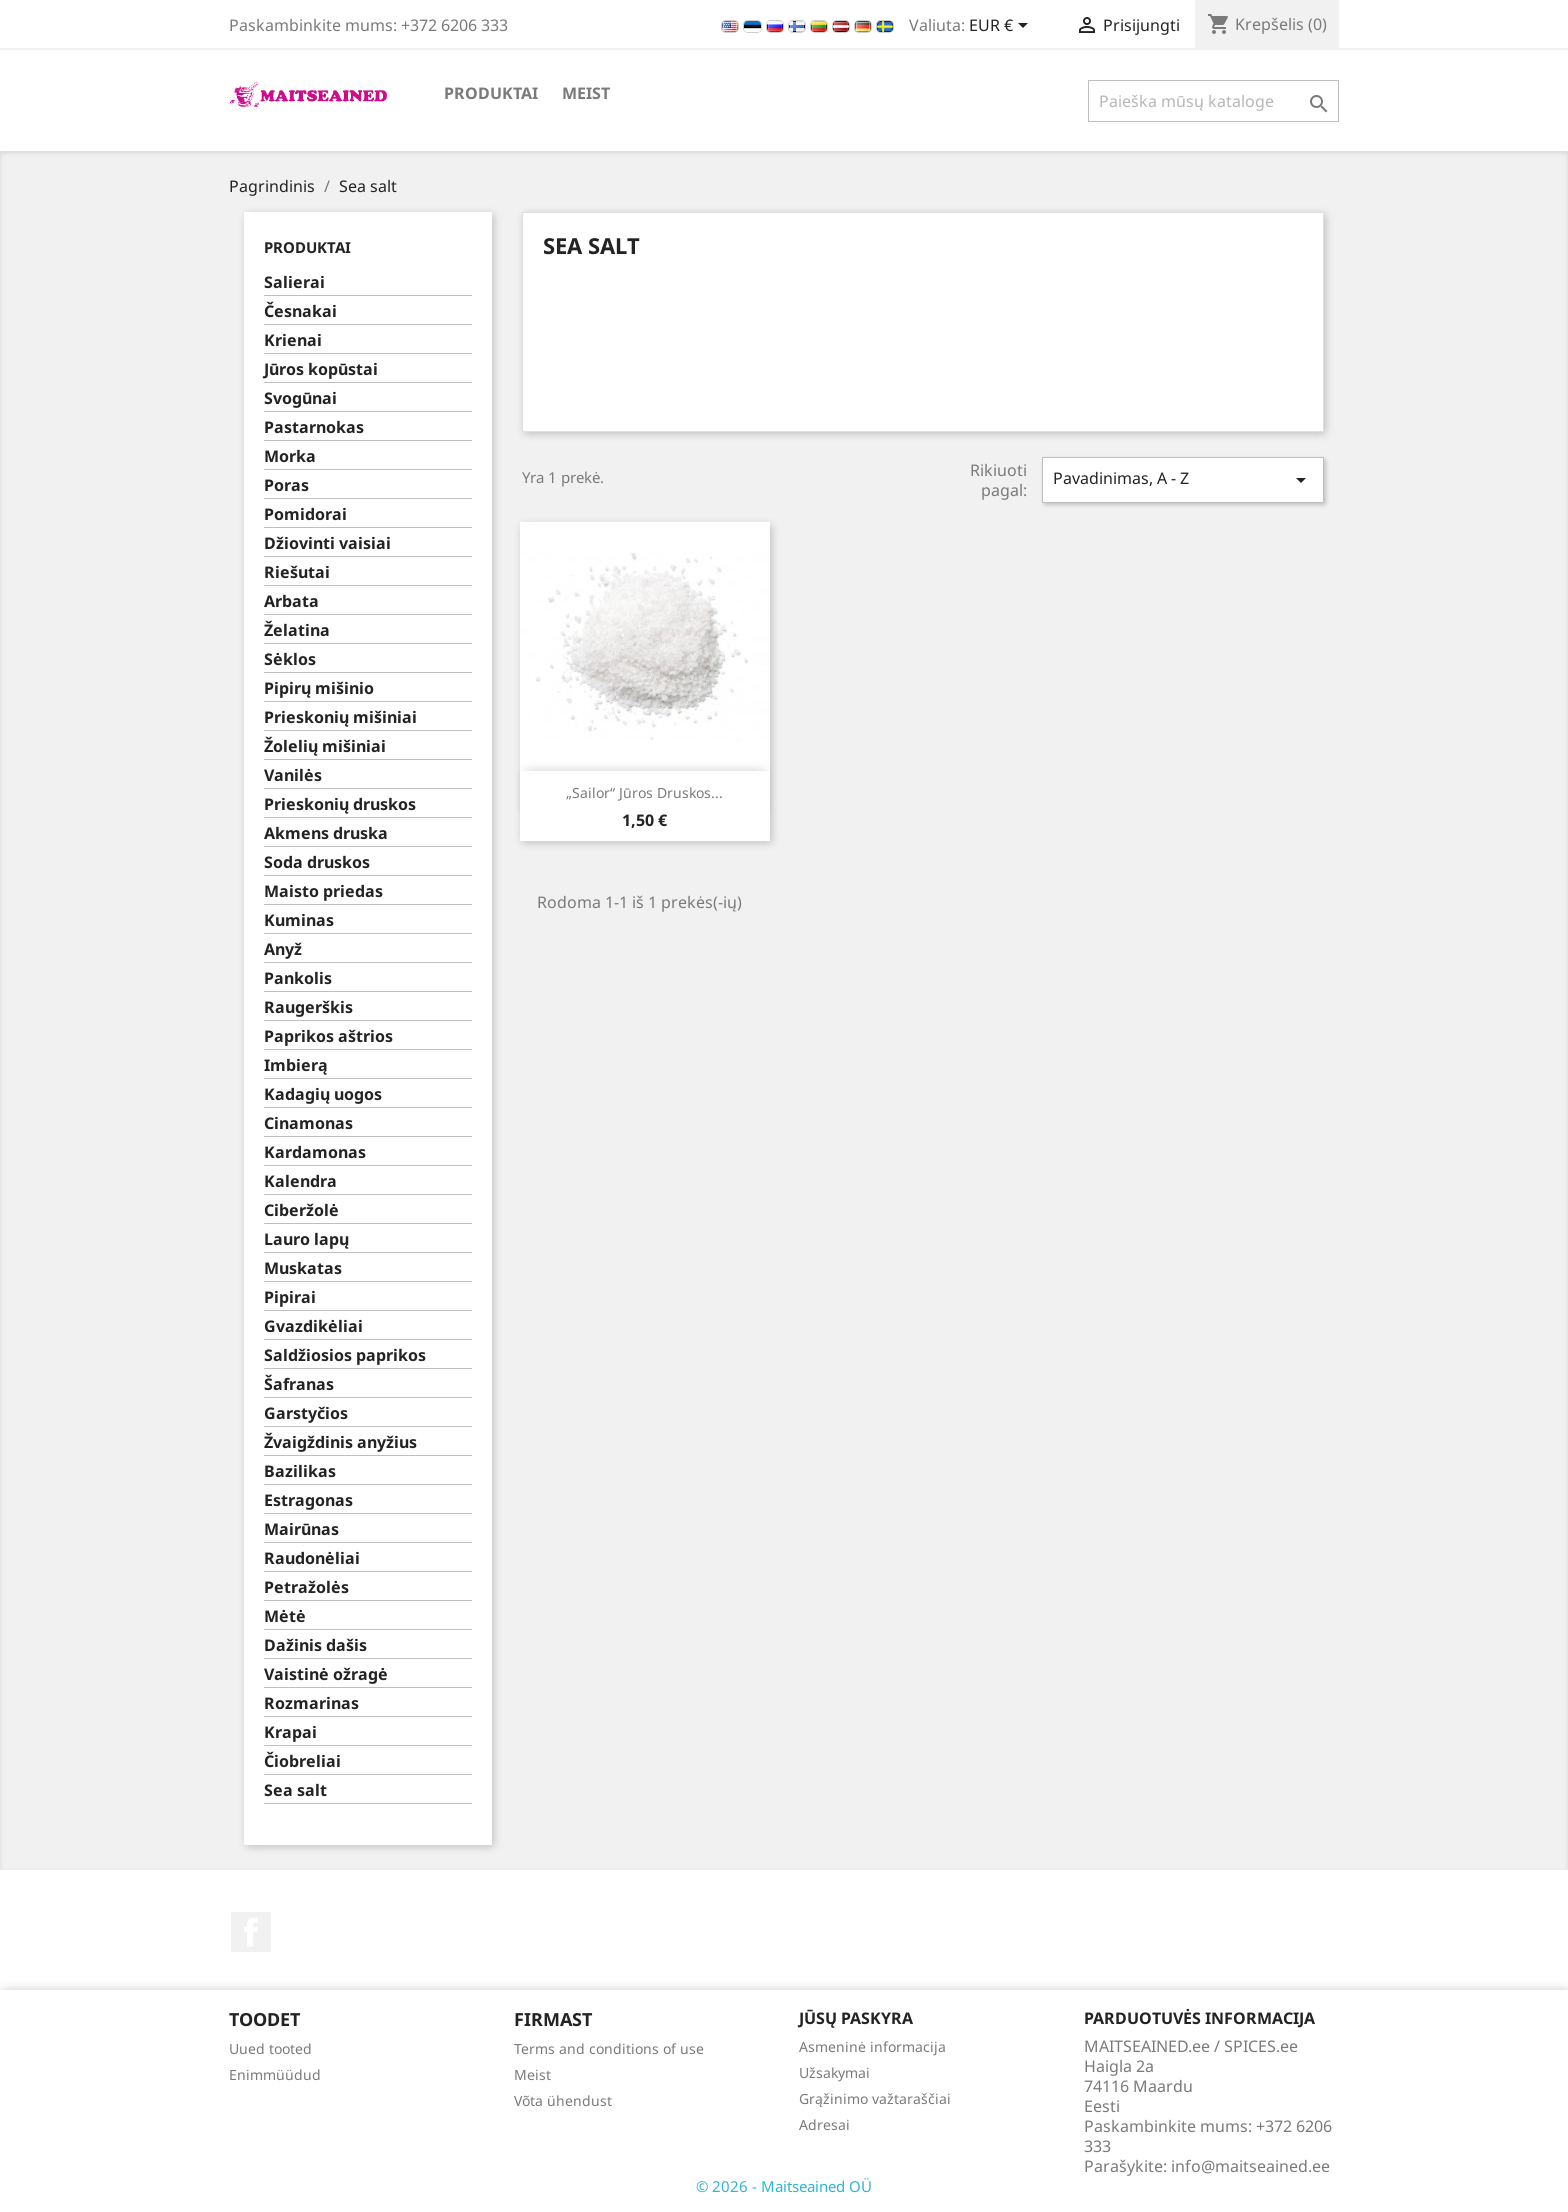 Image resolution: width=1568 pixels, height=2212 pixels. What do you see at coordinates (296, 1065) in the screenshot?
I see `Imbierą` at bounding box center [296, 1065].